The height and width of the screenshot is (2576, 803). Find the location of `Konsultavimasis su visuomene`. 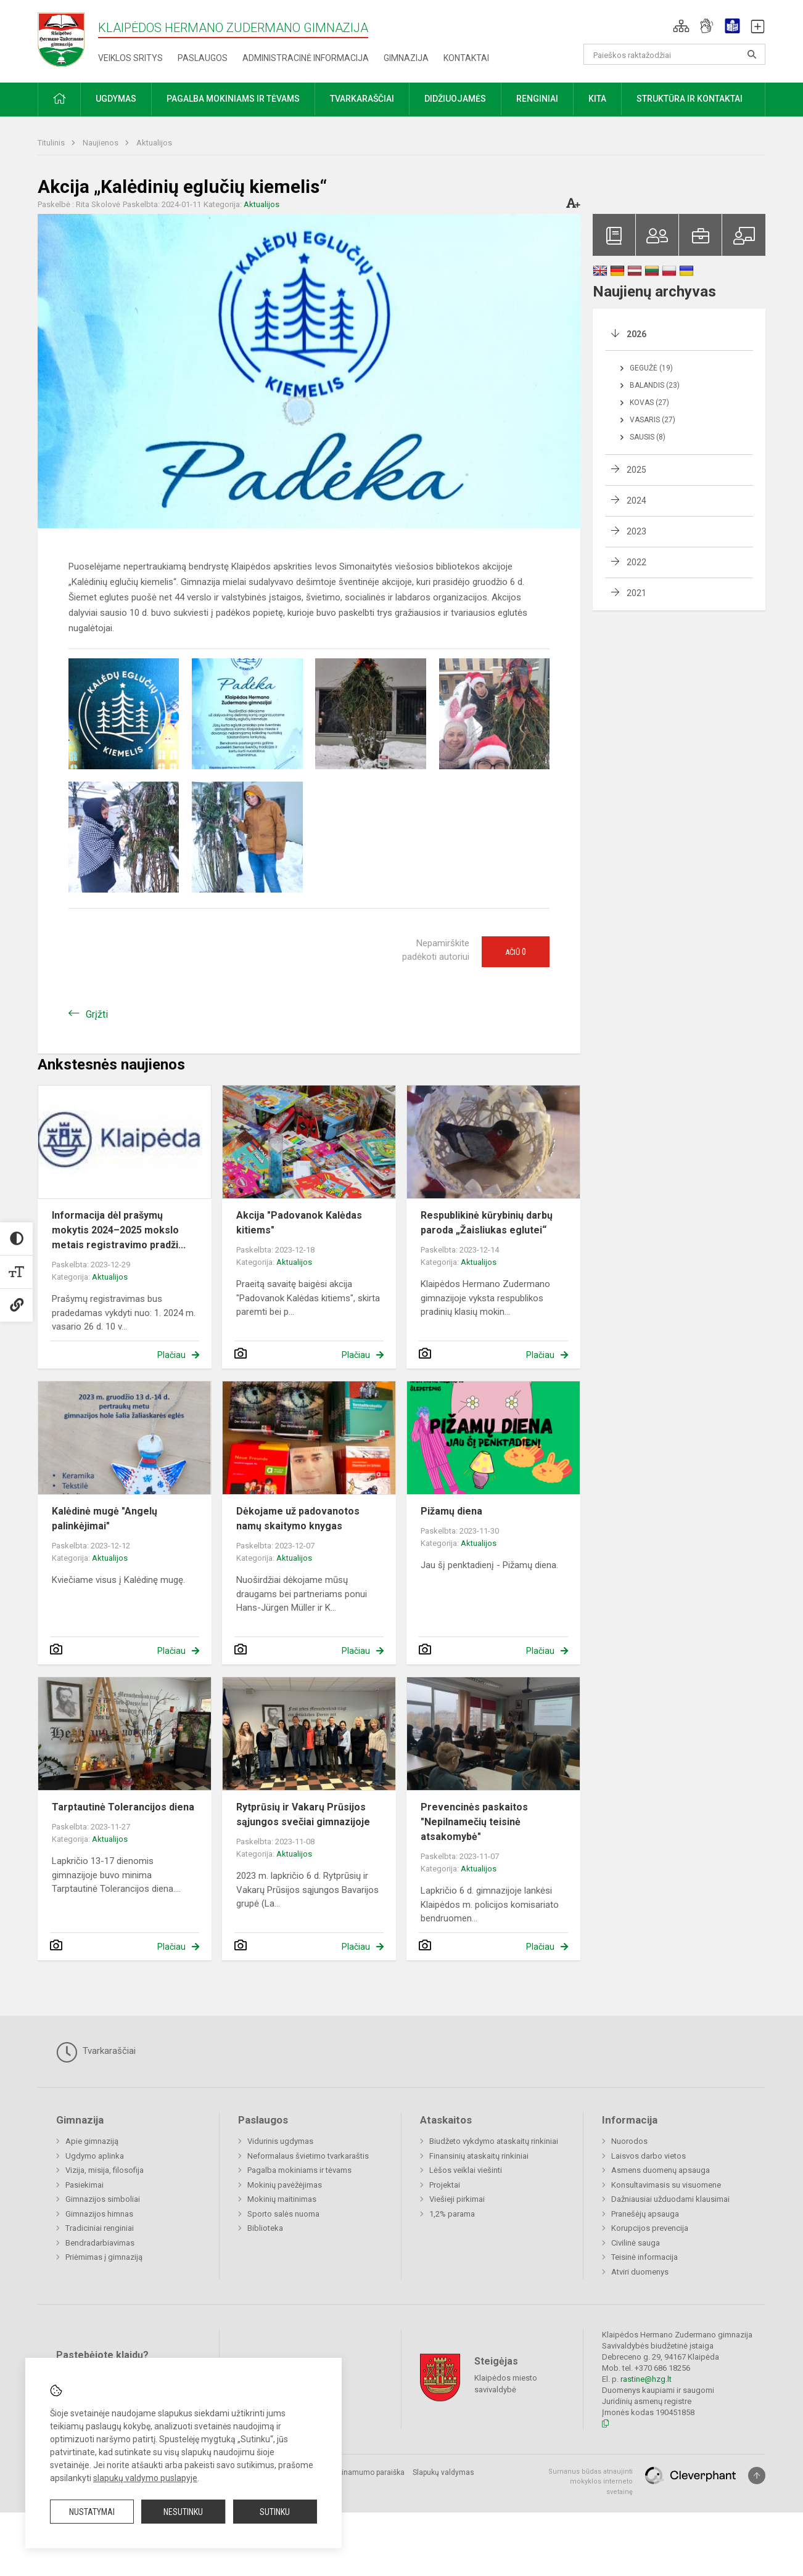

Konsultavimasis su visuomene is located at coordinates (666, 2185).